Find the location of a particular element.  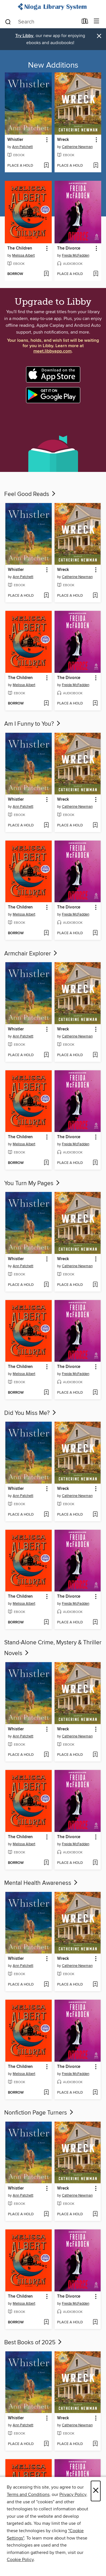

Best Books of 2025 is located at coordinates (33, 2342).